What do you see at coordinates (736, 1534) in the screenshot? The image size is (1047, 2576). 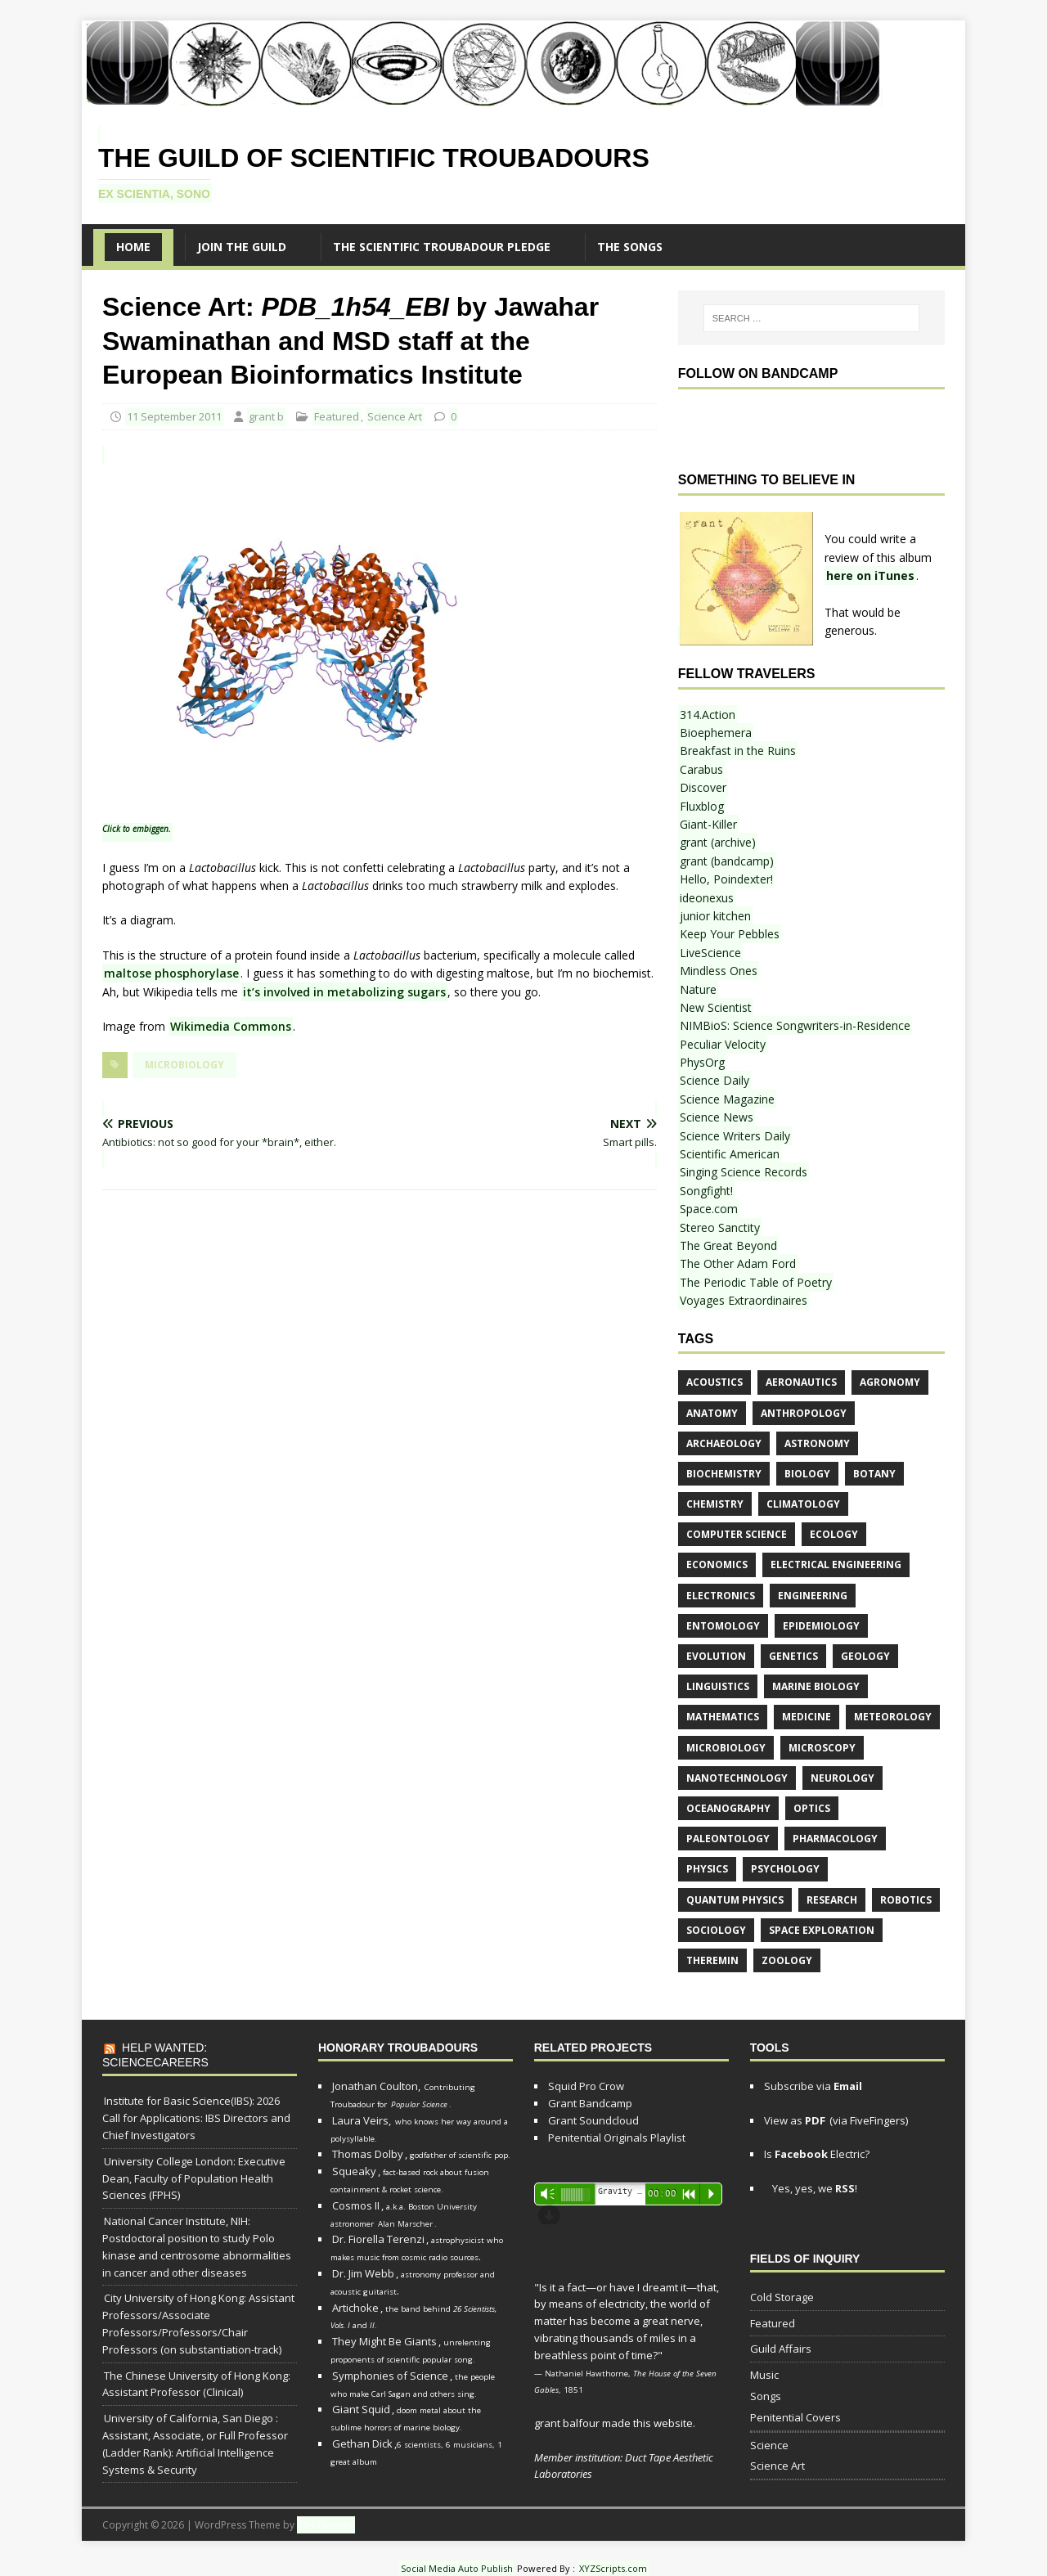 I see `computer science` at bounding box center [736, 1534].